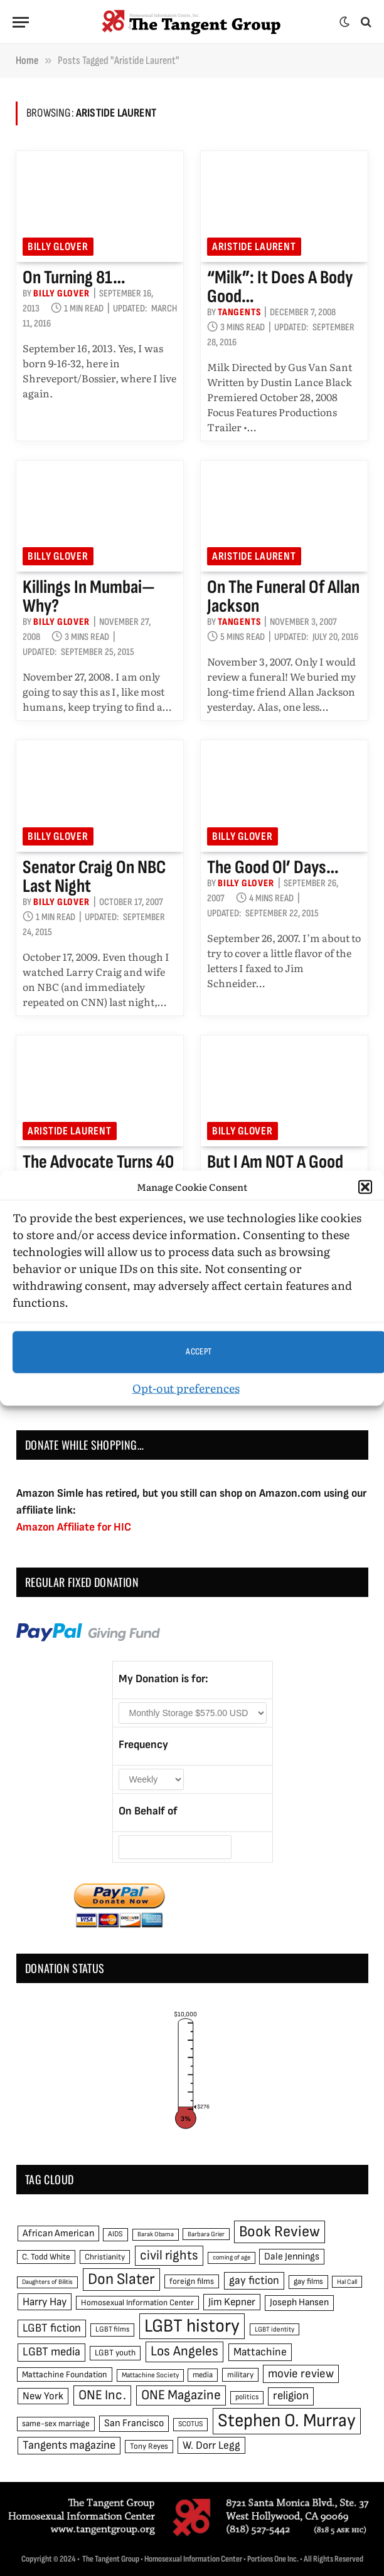  I want to click on Los Angeles [Los Angeles (129 items)], so click(184, 2351).